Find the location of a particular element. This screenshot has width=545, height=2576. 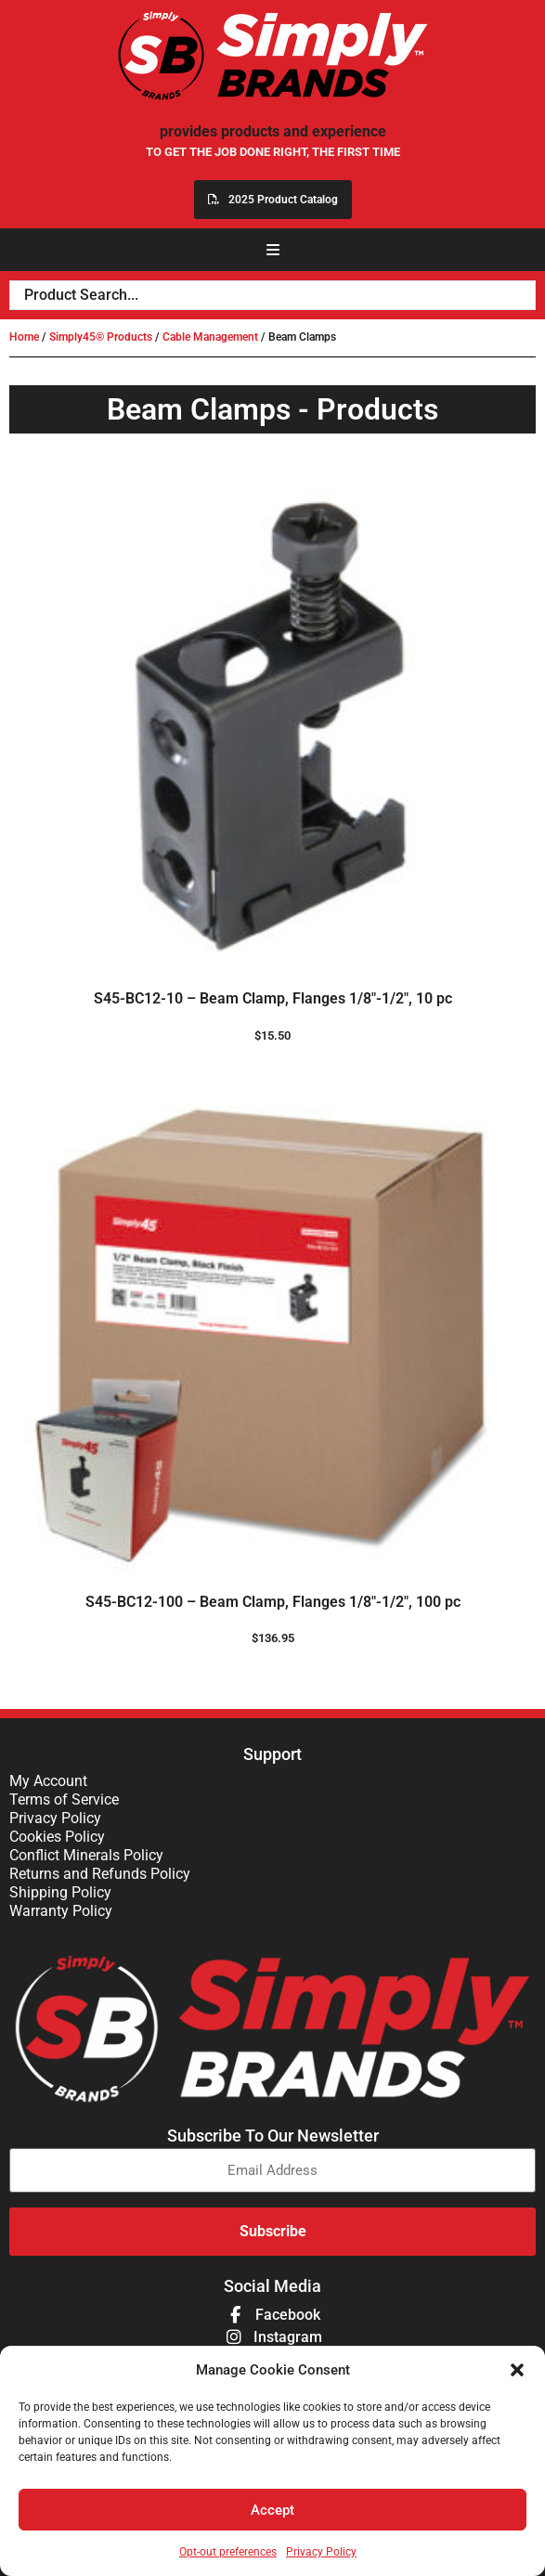

Returns and Refunds Policy is located at coordinates (99, 1874).